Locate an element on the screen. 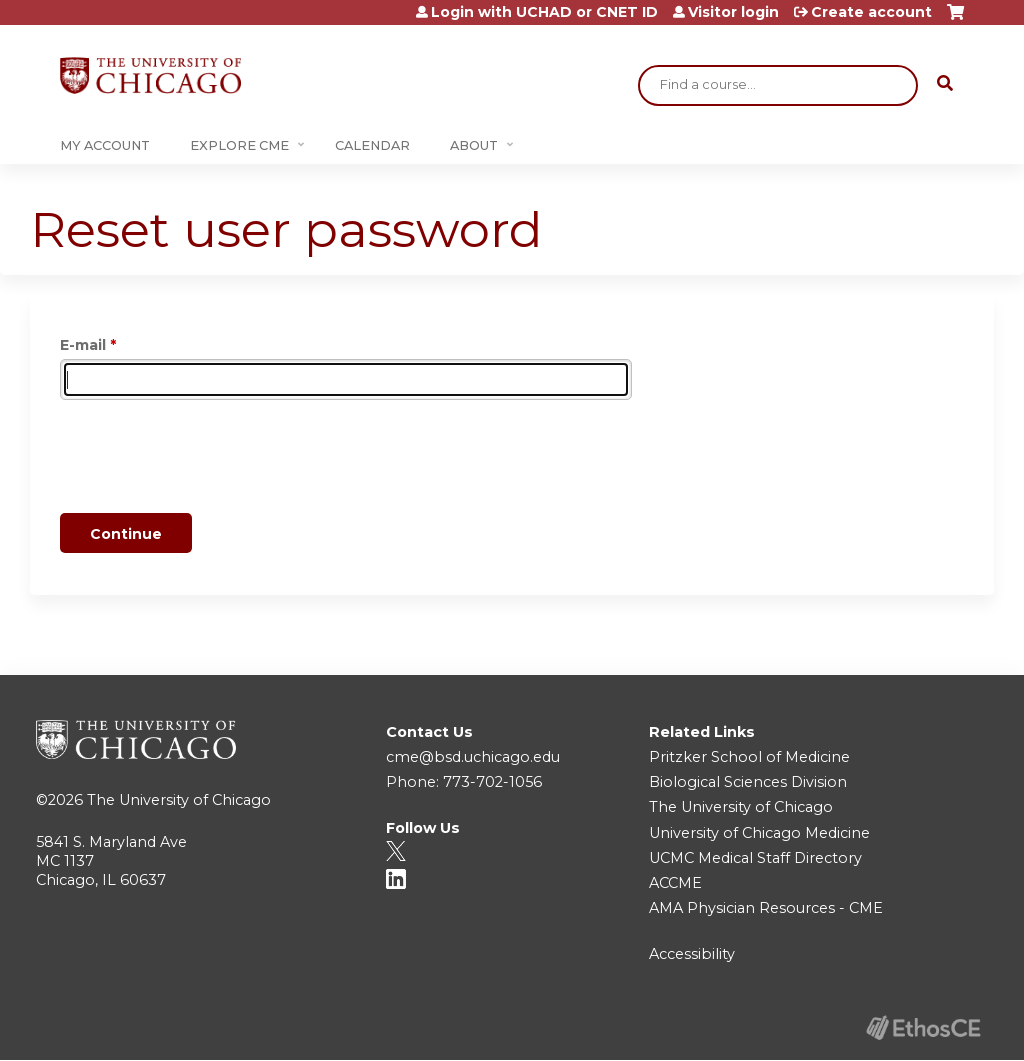  ACCME is located at coordinates (675, 883).